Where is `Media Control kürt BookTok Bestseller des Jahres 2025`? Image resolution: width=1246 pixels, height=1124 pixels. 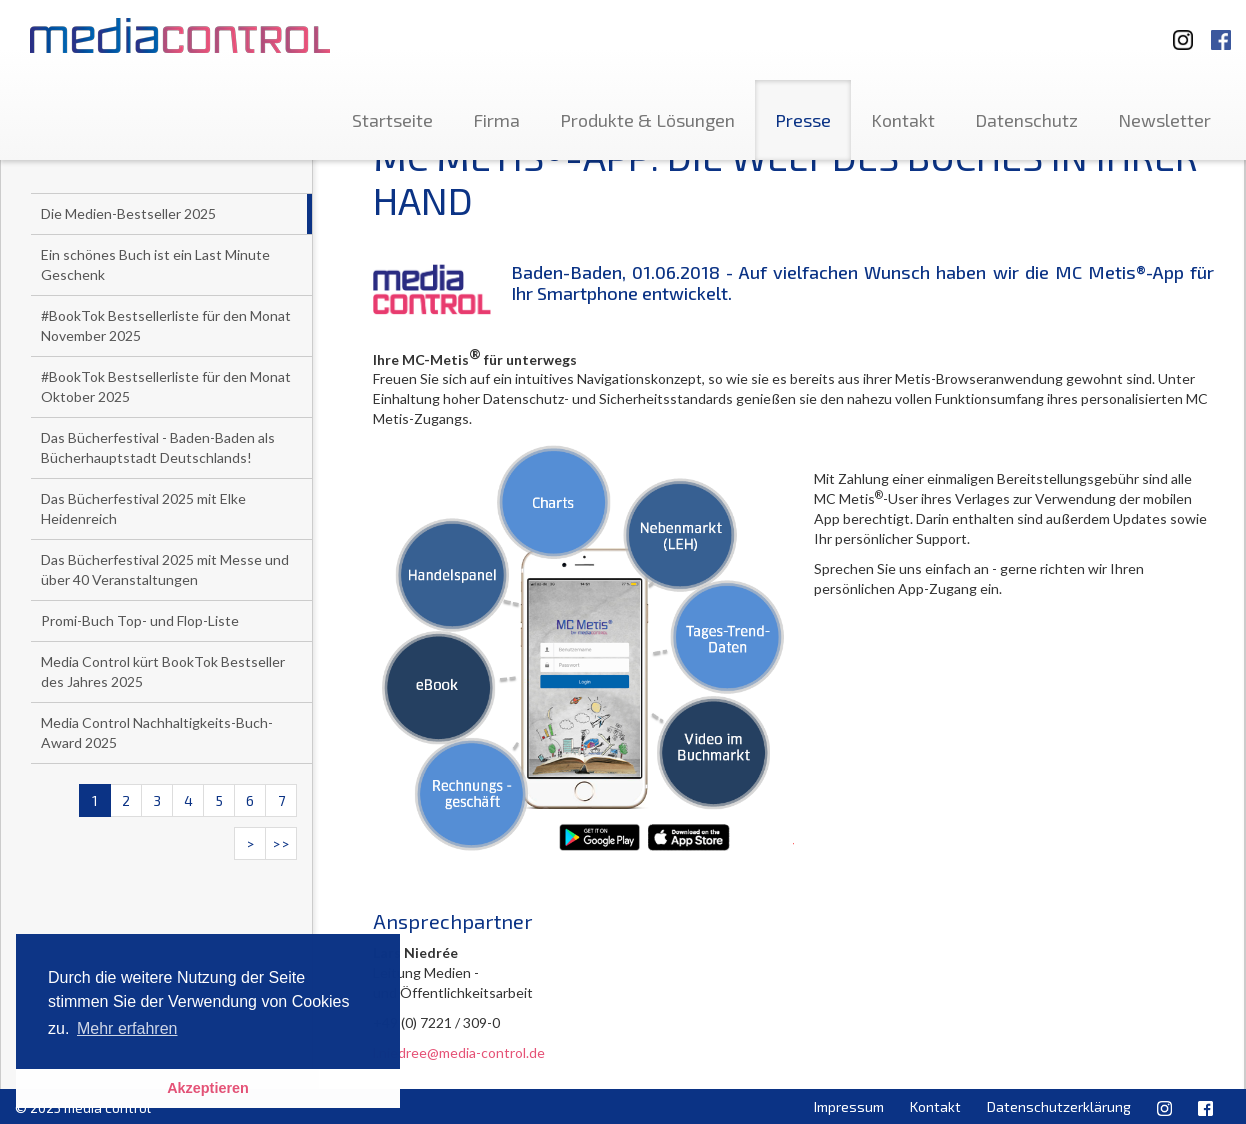
Media Control kürt BookTok Bestseller des Jahres 2025 is located at coordinates (163, 671).